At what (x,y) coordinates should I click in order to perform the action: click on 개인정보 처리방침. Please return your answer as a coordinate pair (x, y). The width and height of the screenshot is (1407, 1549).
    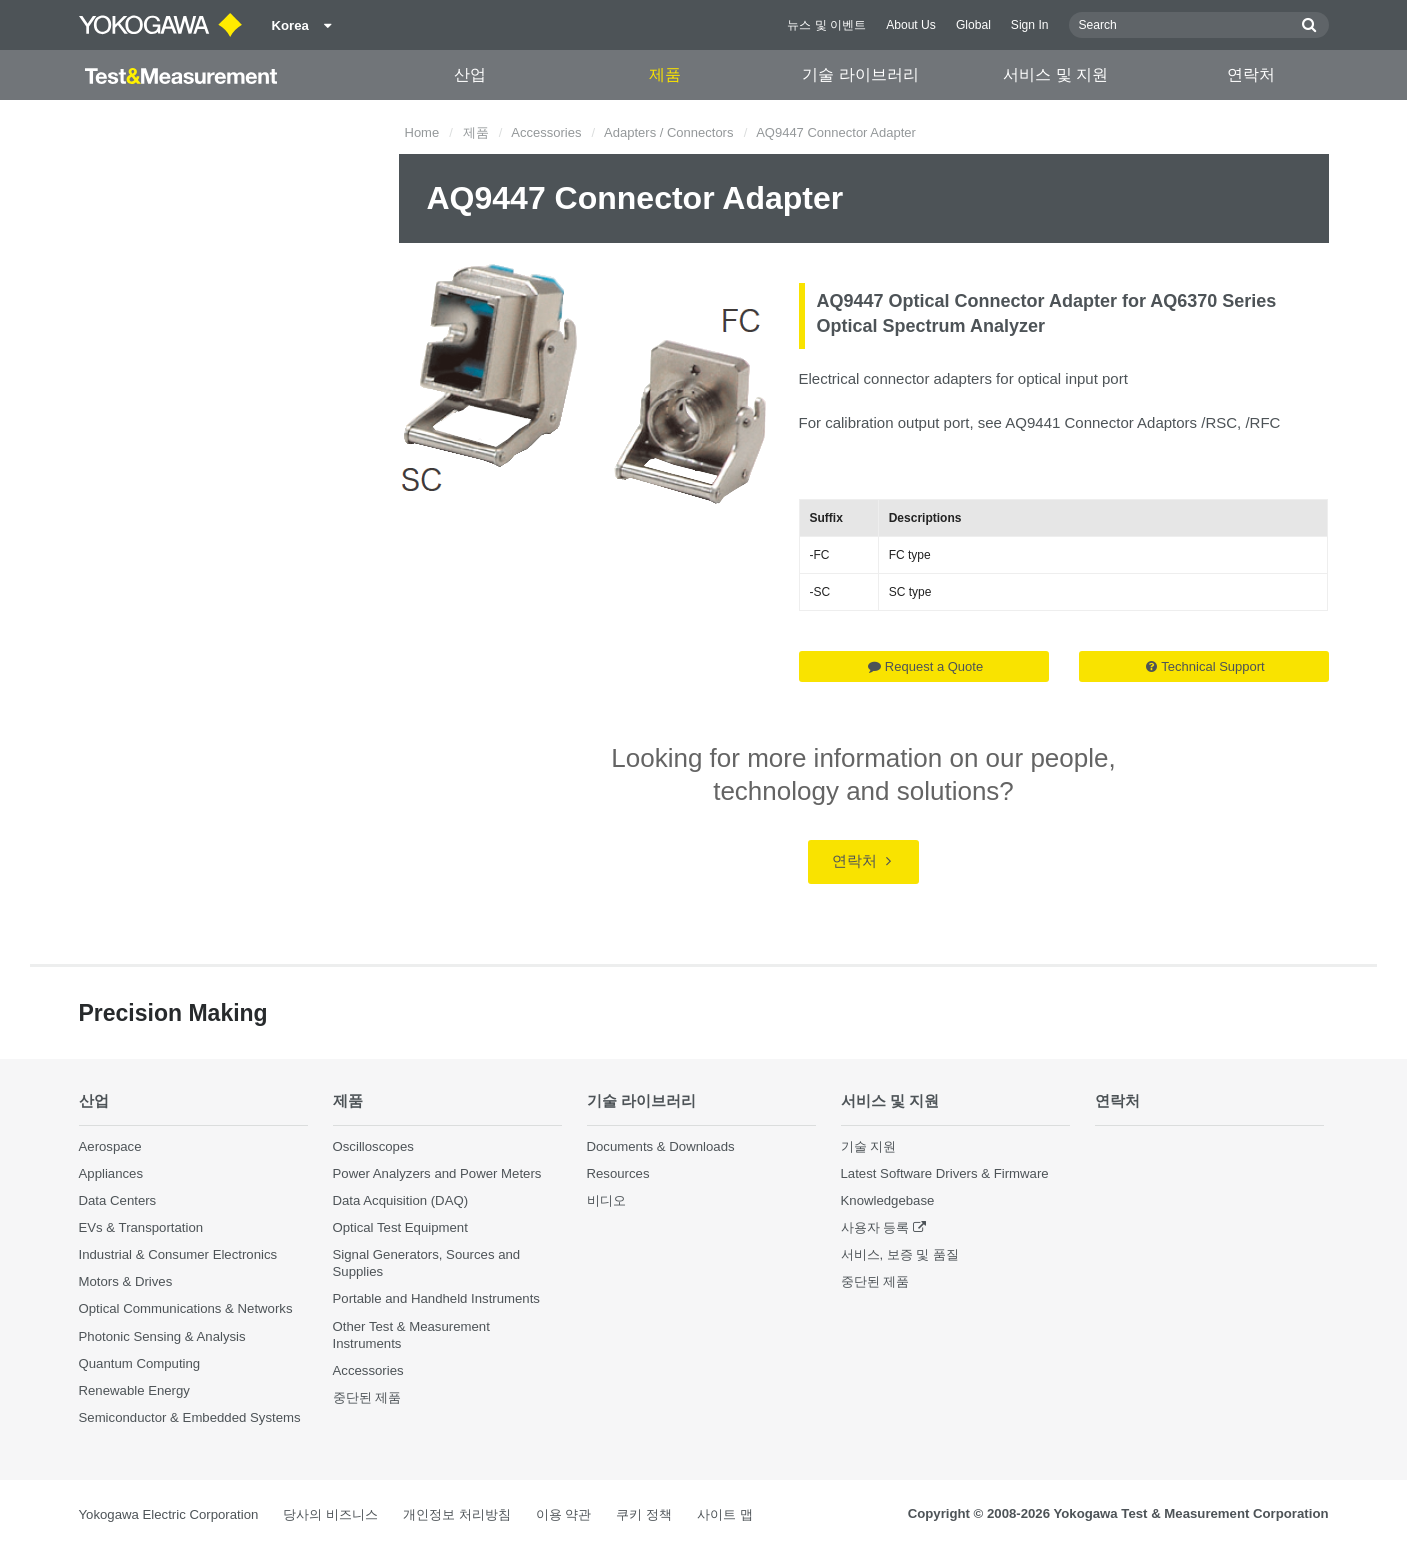
    Looking at the image, I should click on (457, 1514).